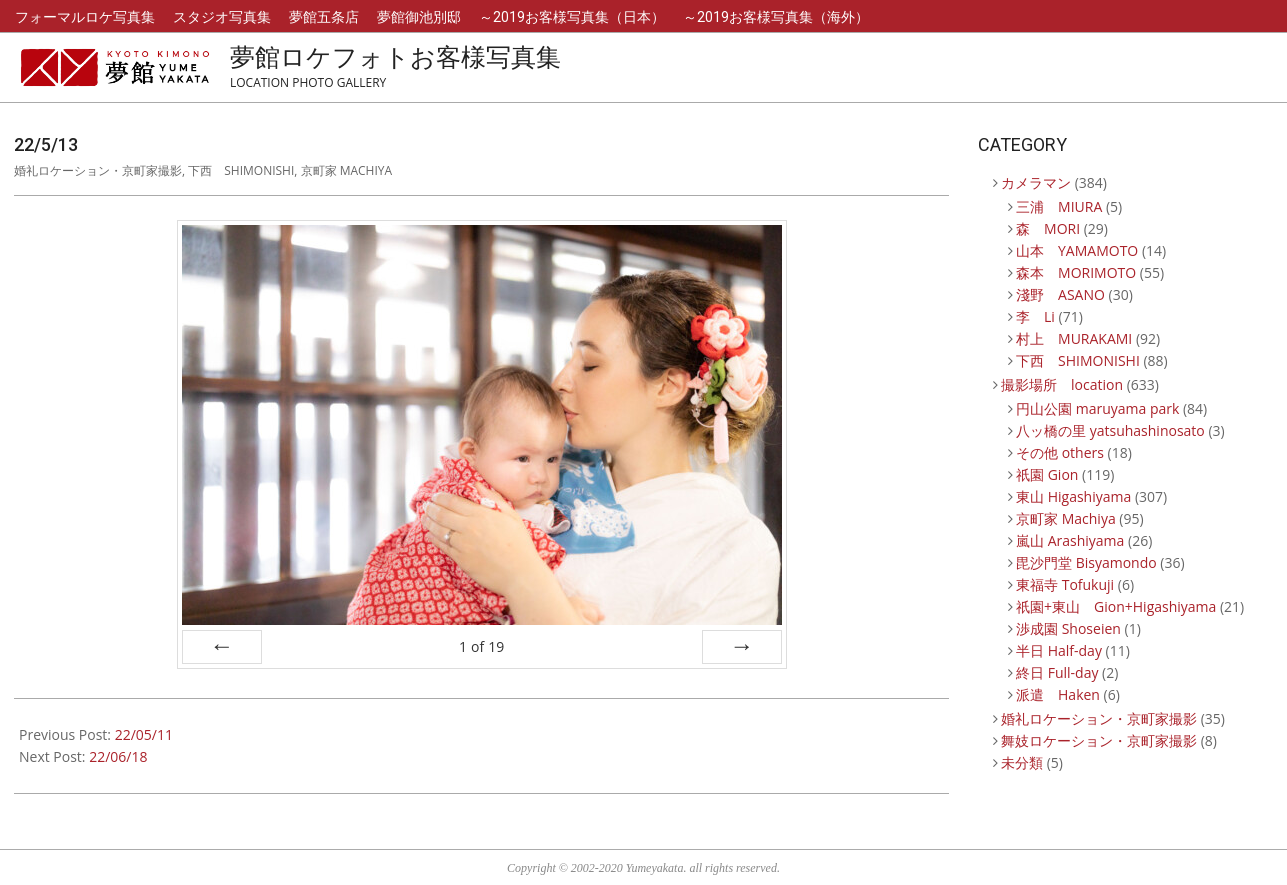  What do you see at coordinates (1047, 474) in the screenshot?
I see `祇園 Gion` at bounding box center [1047, 474].